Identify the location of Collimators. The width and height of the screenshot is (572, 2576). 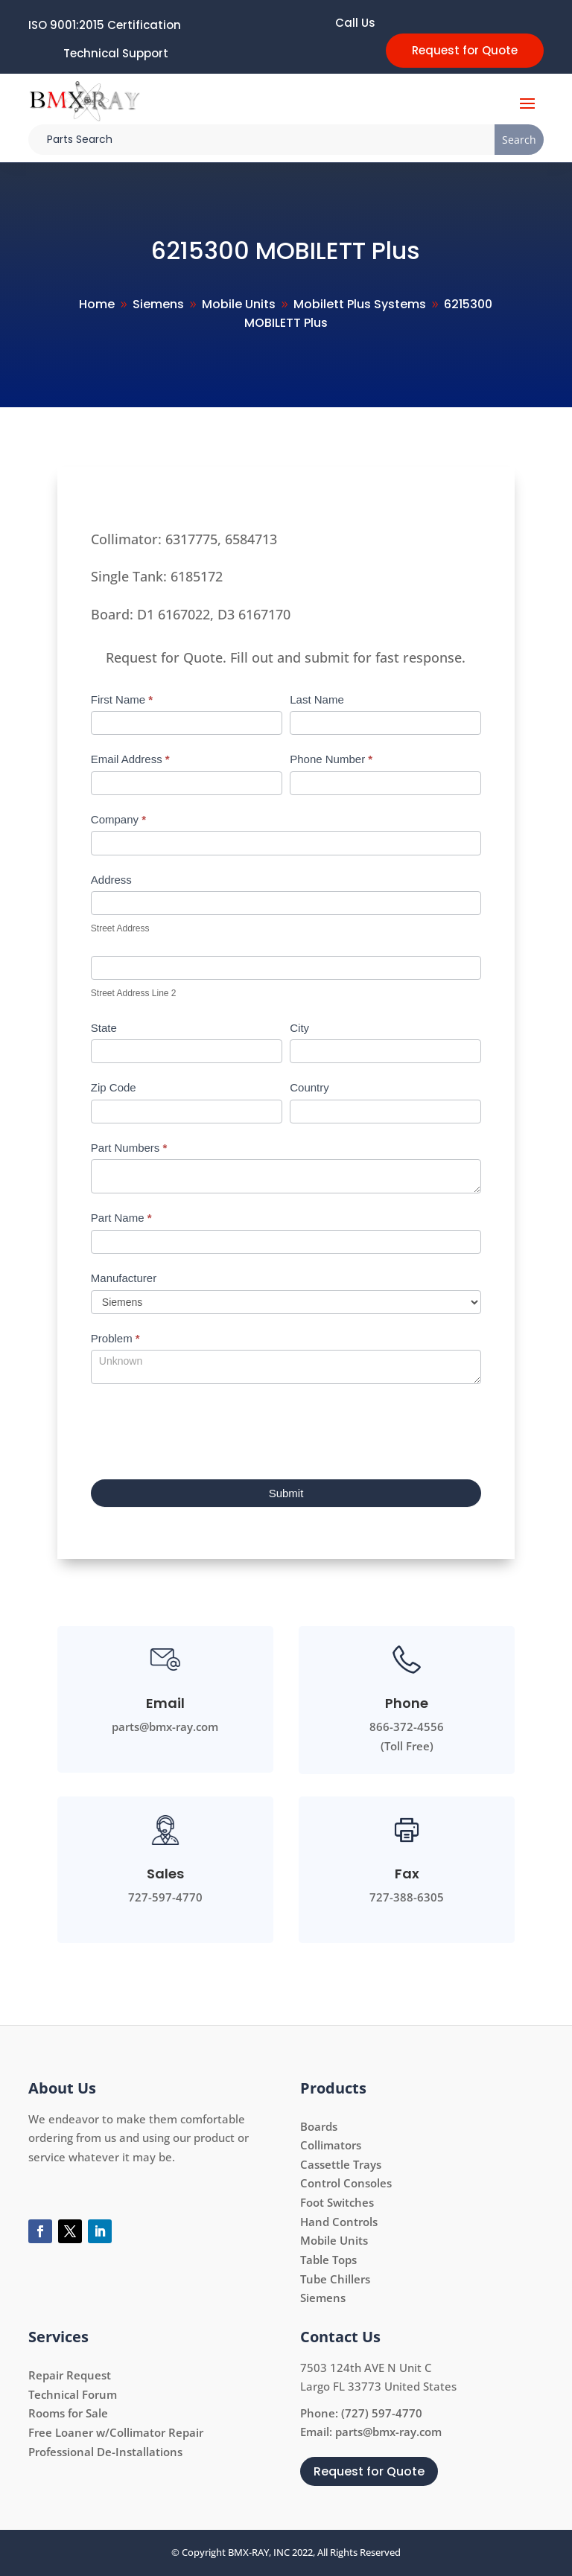
(330, 2144).